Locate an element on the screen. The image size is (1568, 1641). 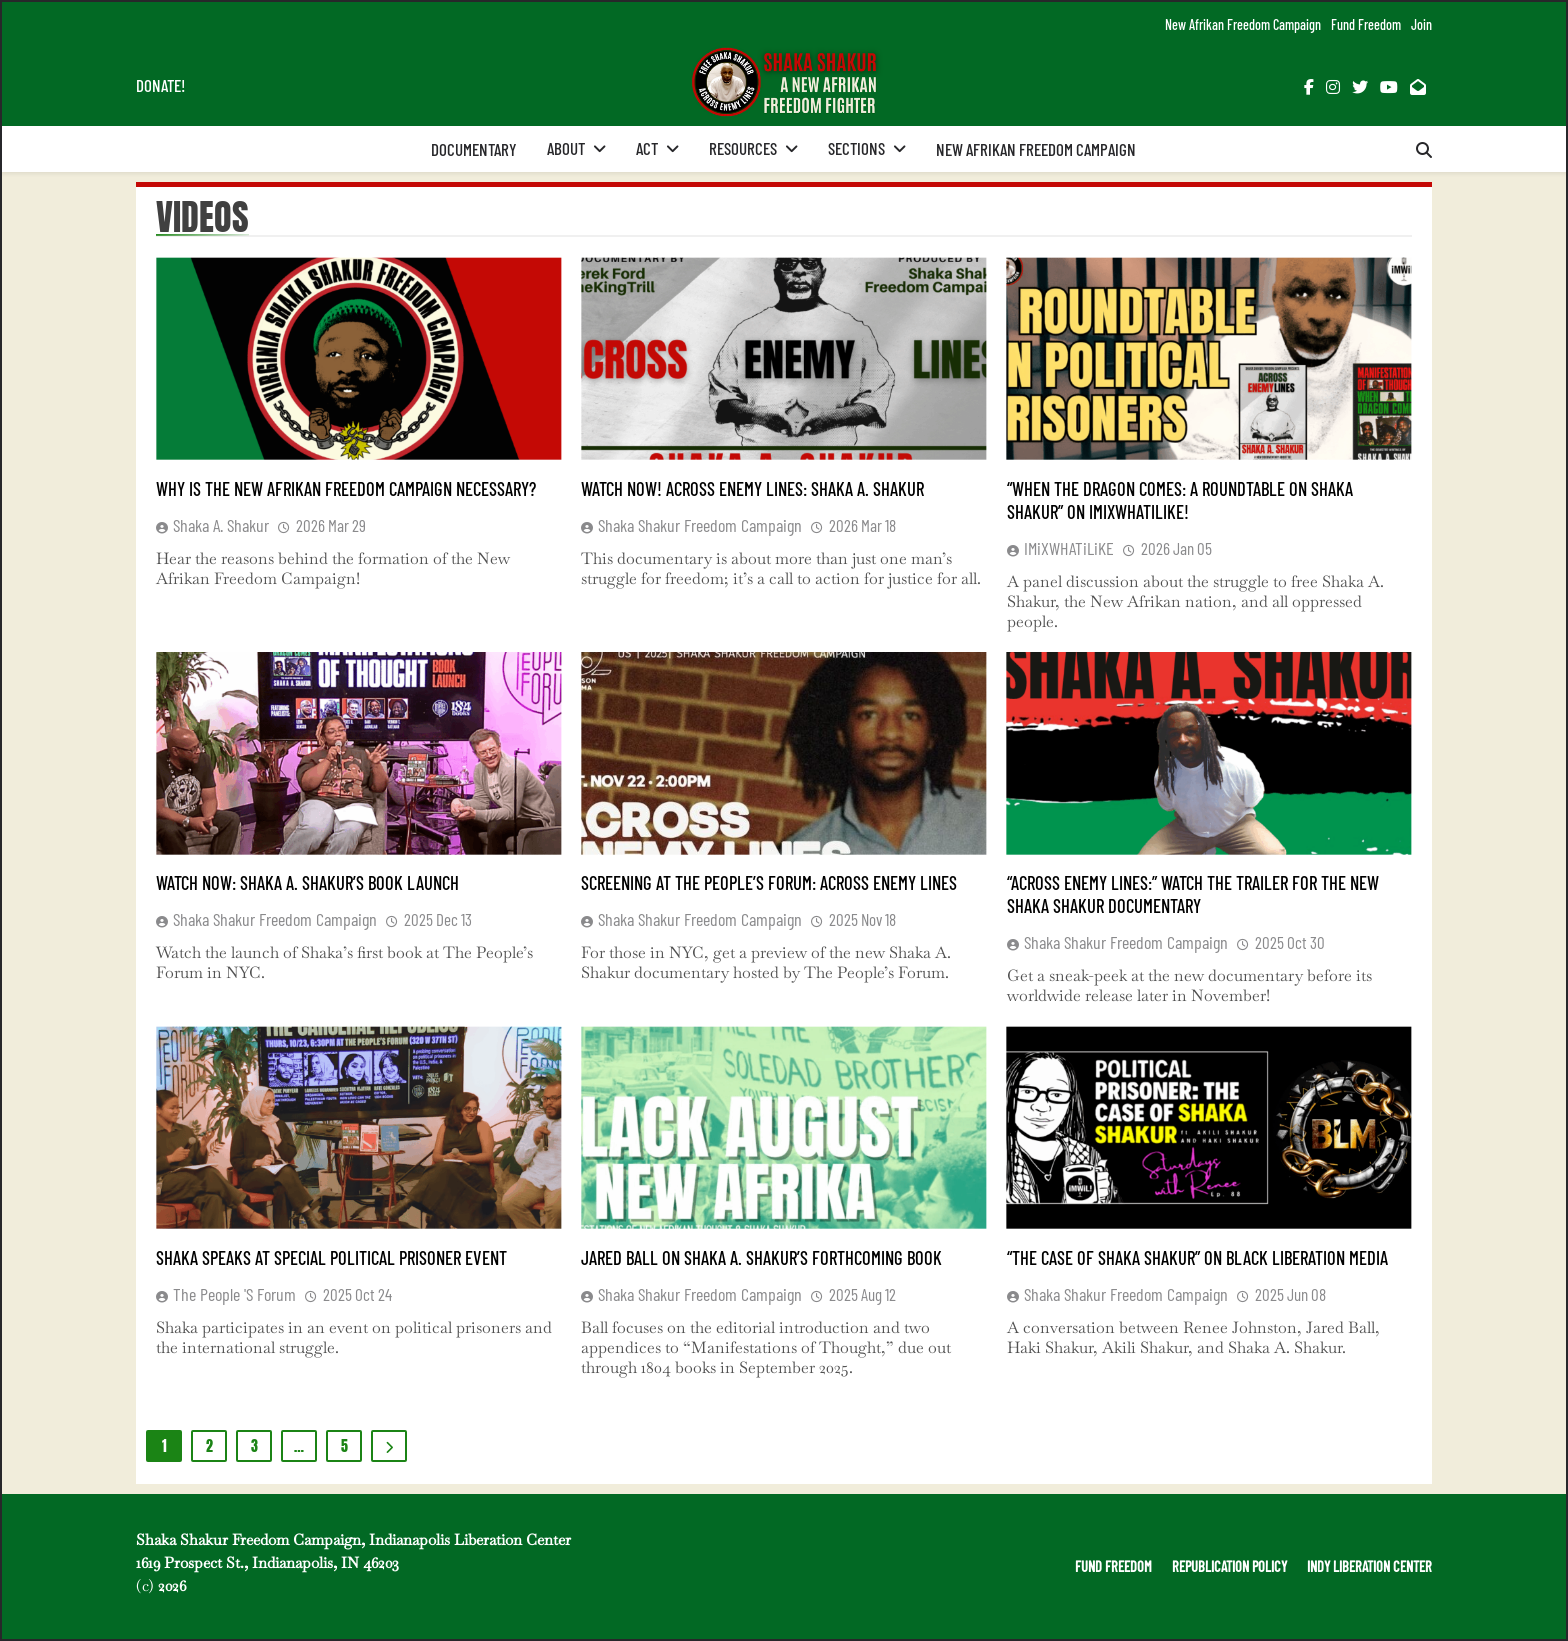
Watch Now! Across Enemy Lines: Shaka A. Shakur is located at coordinates (752, 488).